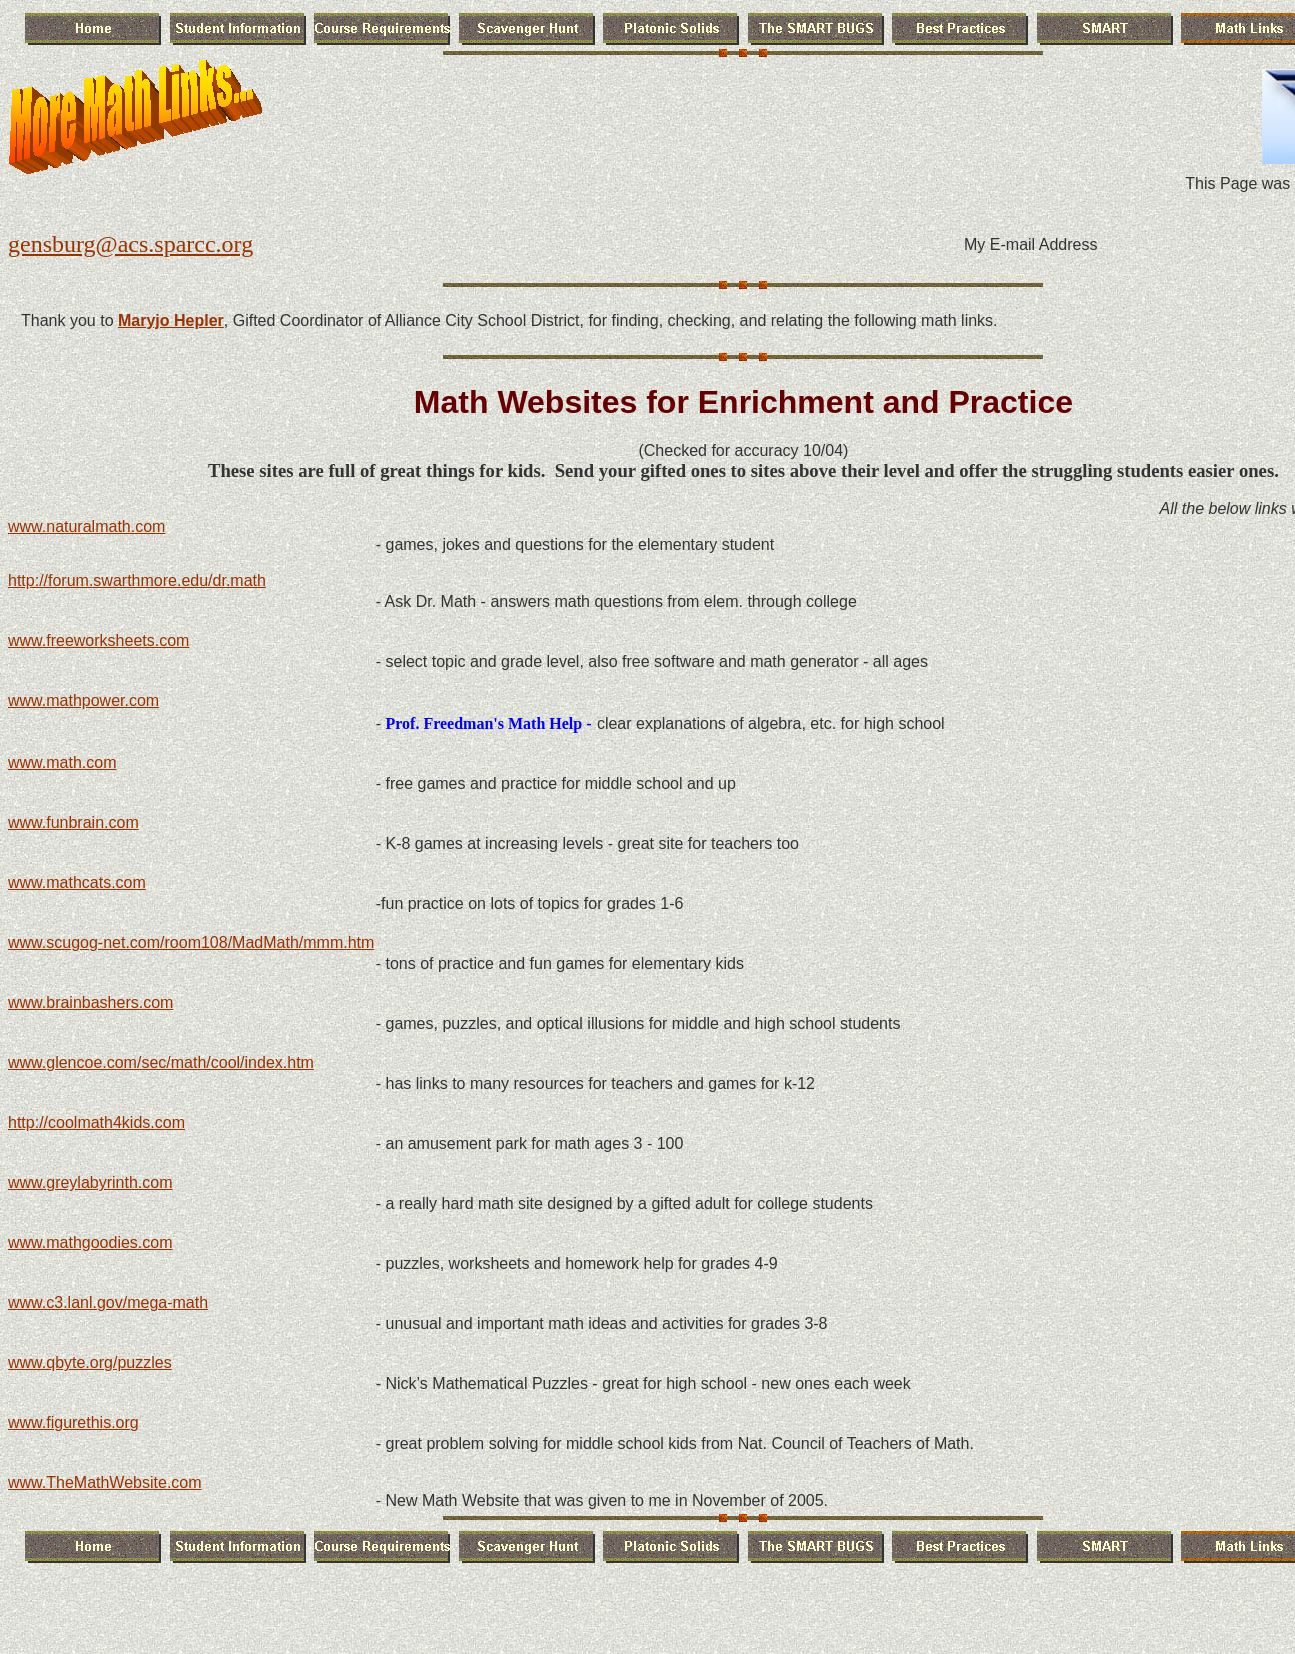 The width and height of the screenshot is (1295, 1654). Describe the element at coordinates (73, 822) in the screenshot. I see `www.funbrain.com` at that location.